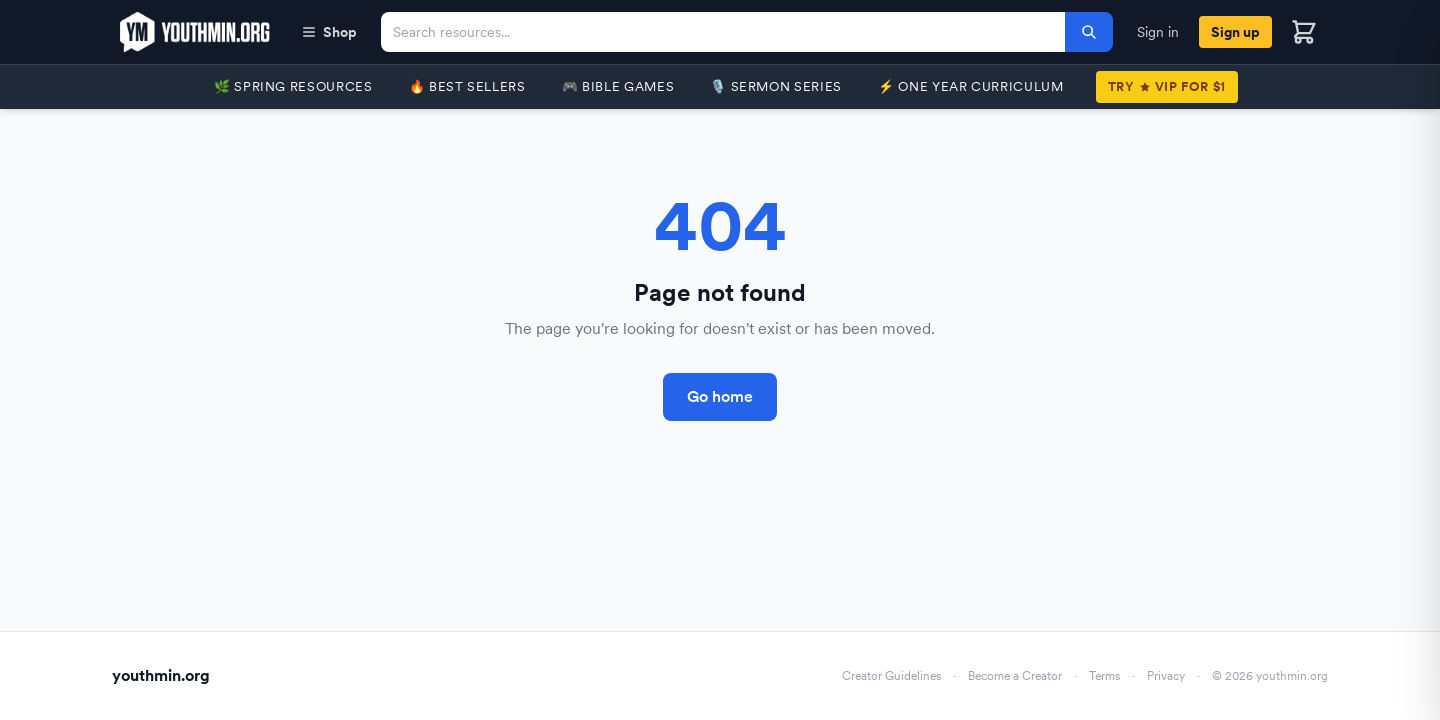 This screenshot has width=1440, height=720. I want to click on Privacy, so click(1166, 676).